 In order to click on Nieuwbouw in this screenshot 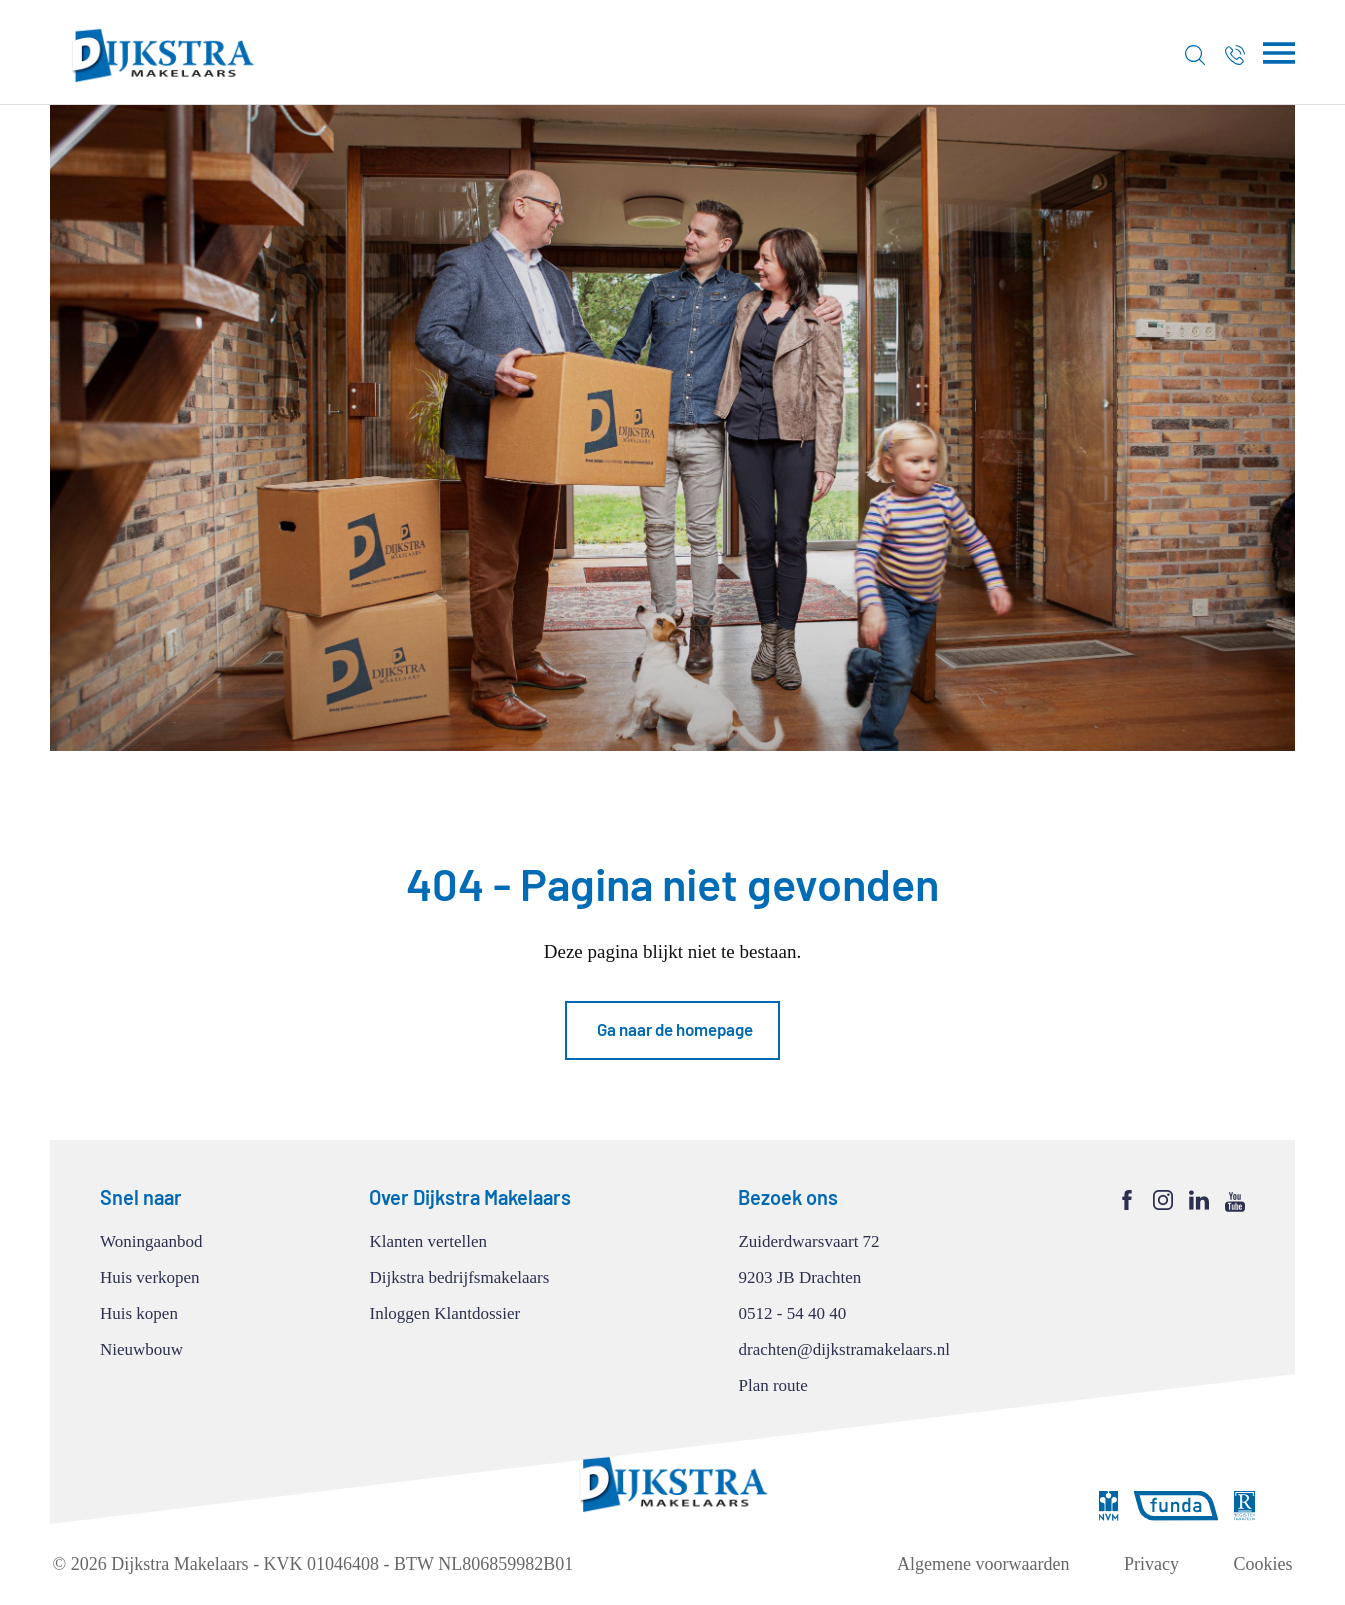, I will do `click(141, 1349)`.